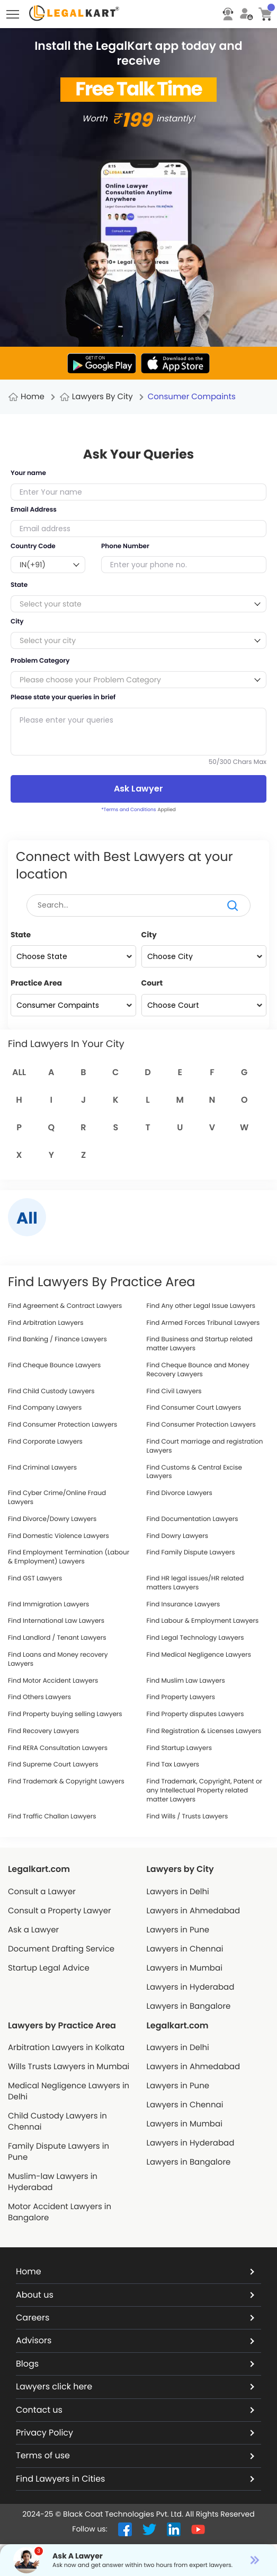 This screenshot has width=277, height=2576. I want to click on Find Cheque Bounce and Money Recovery Lawyers, so click(198, 1370).